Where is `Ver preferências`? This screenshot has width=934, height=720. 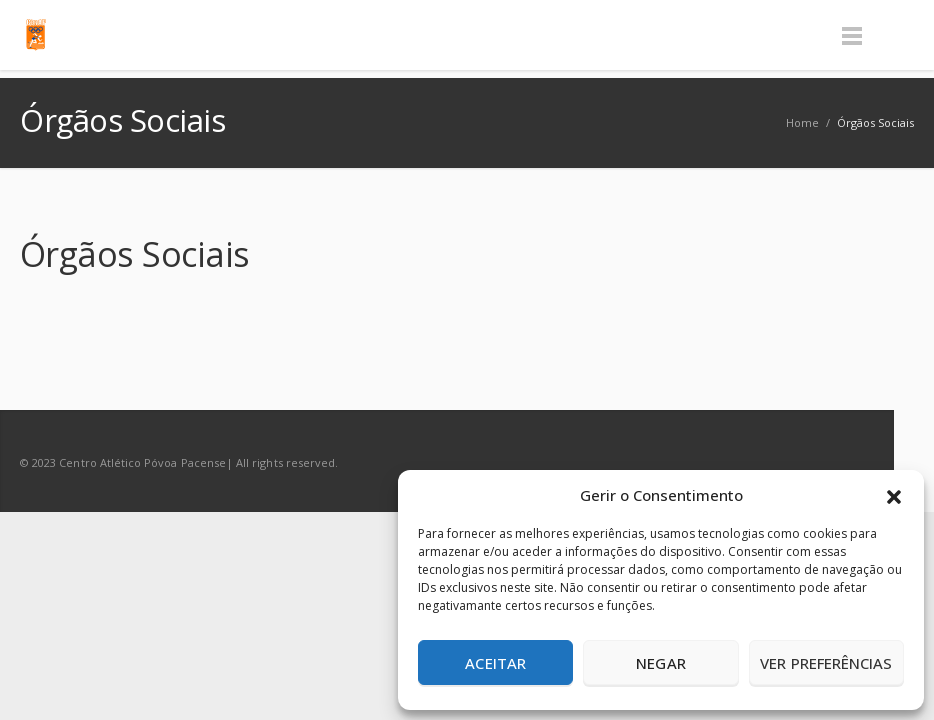 Ver preferências is located at coordinates (826, 663).